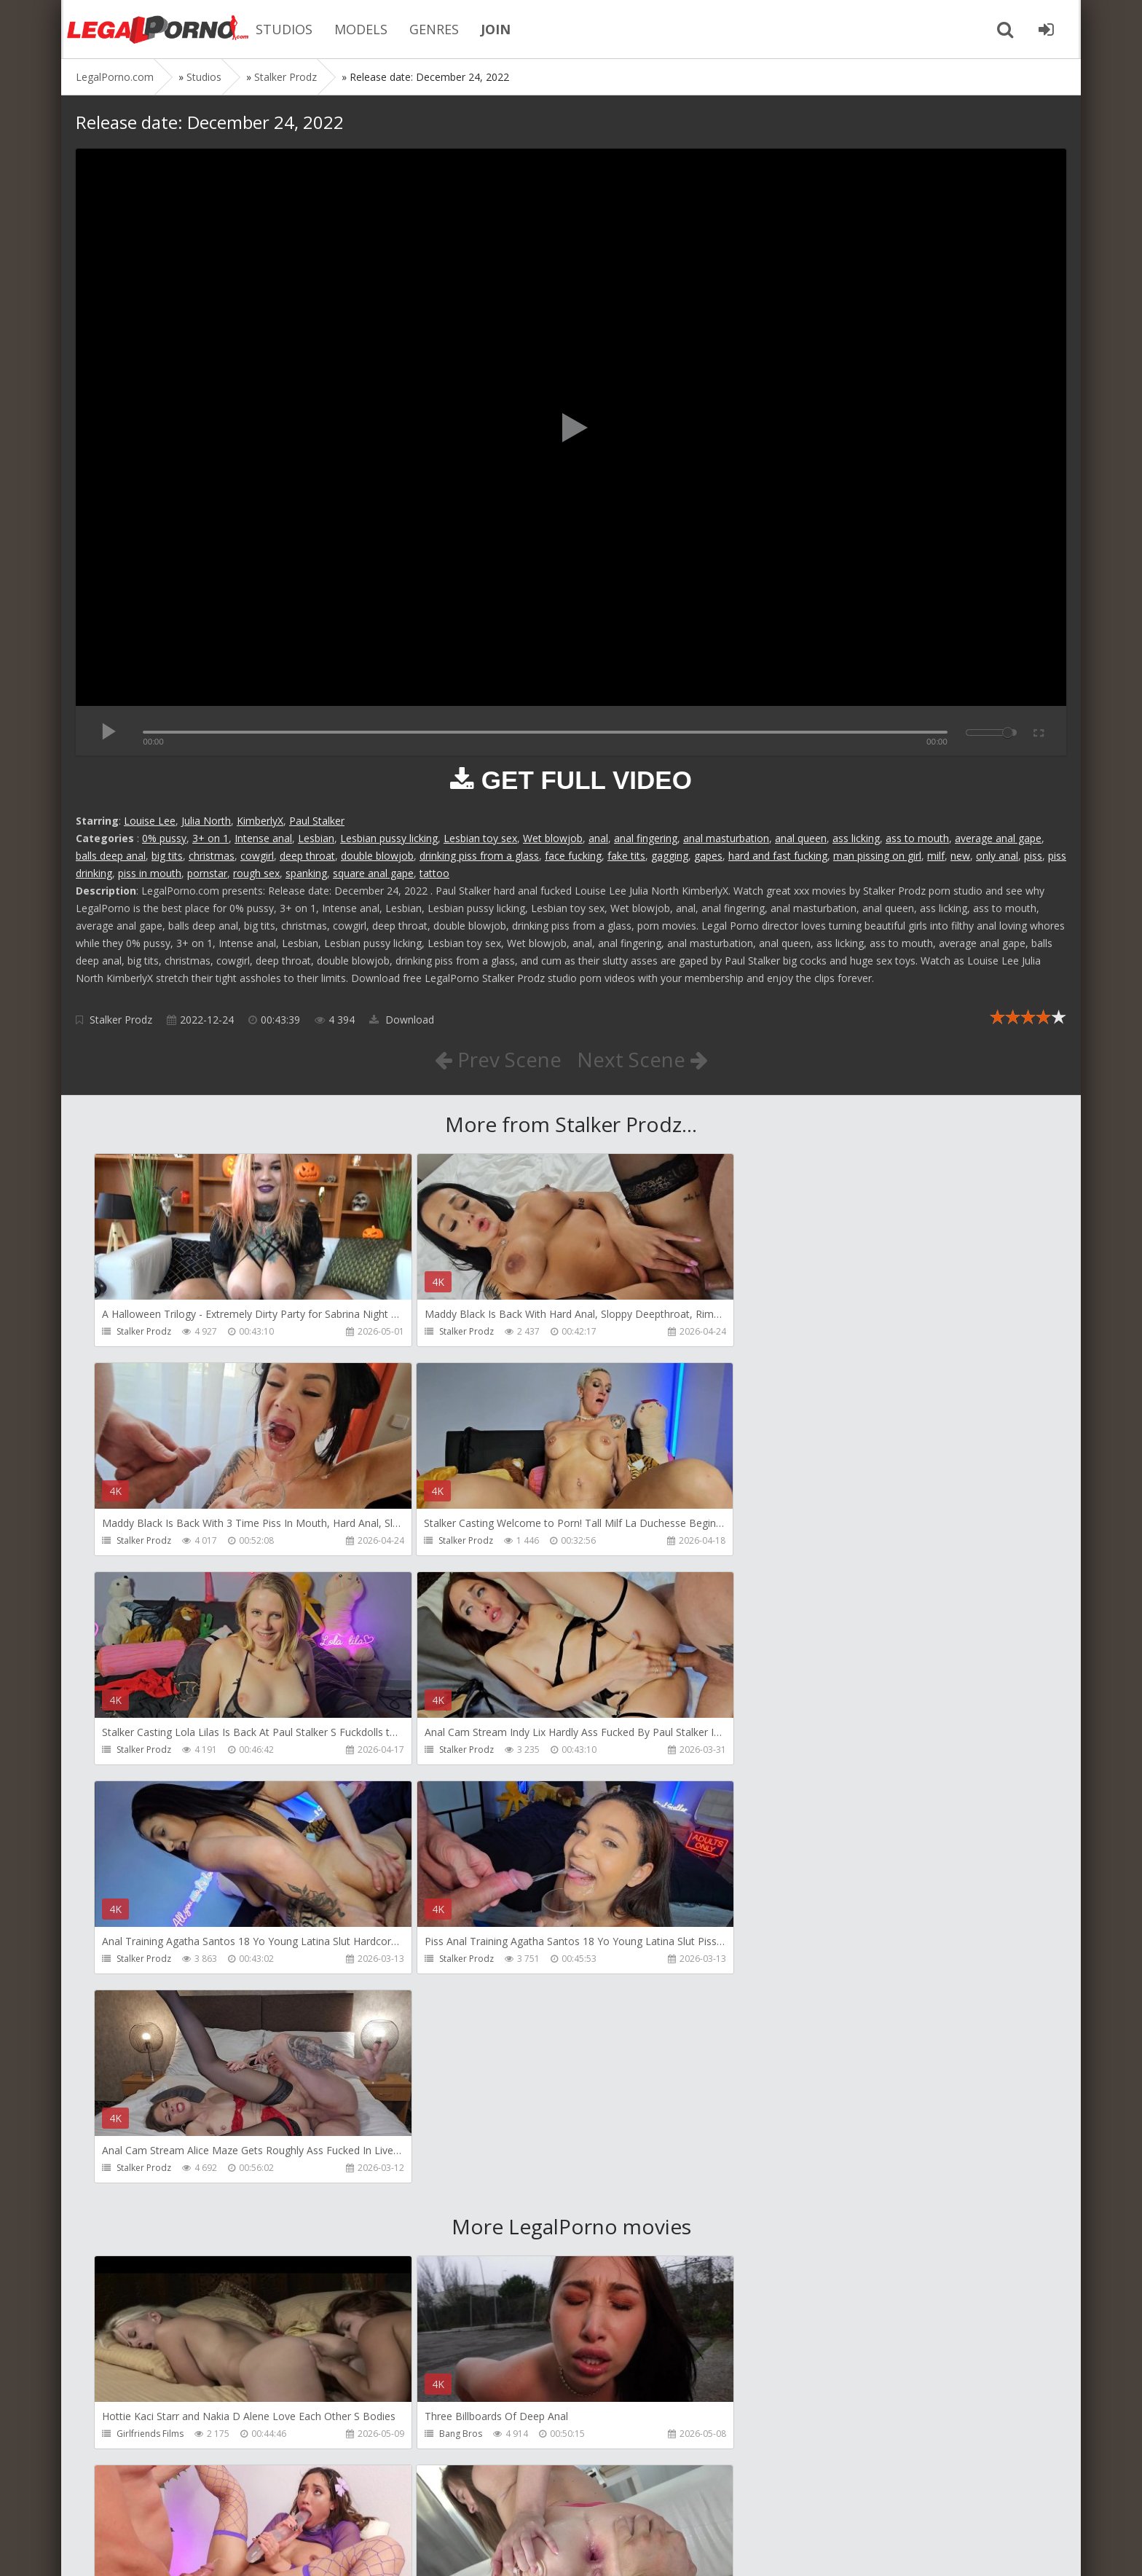 The image size is (1142, 2576). I want to click on Julia North, so click(206, 821).